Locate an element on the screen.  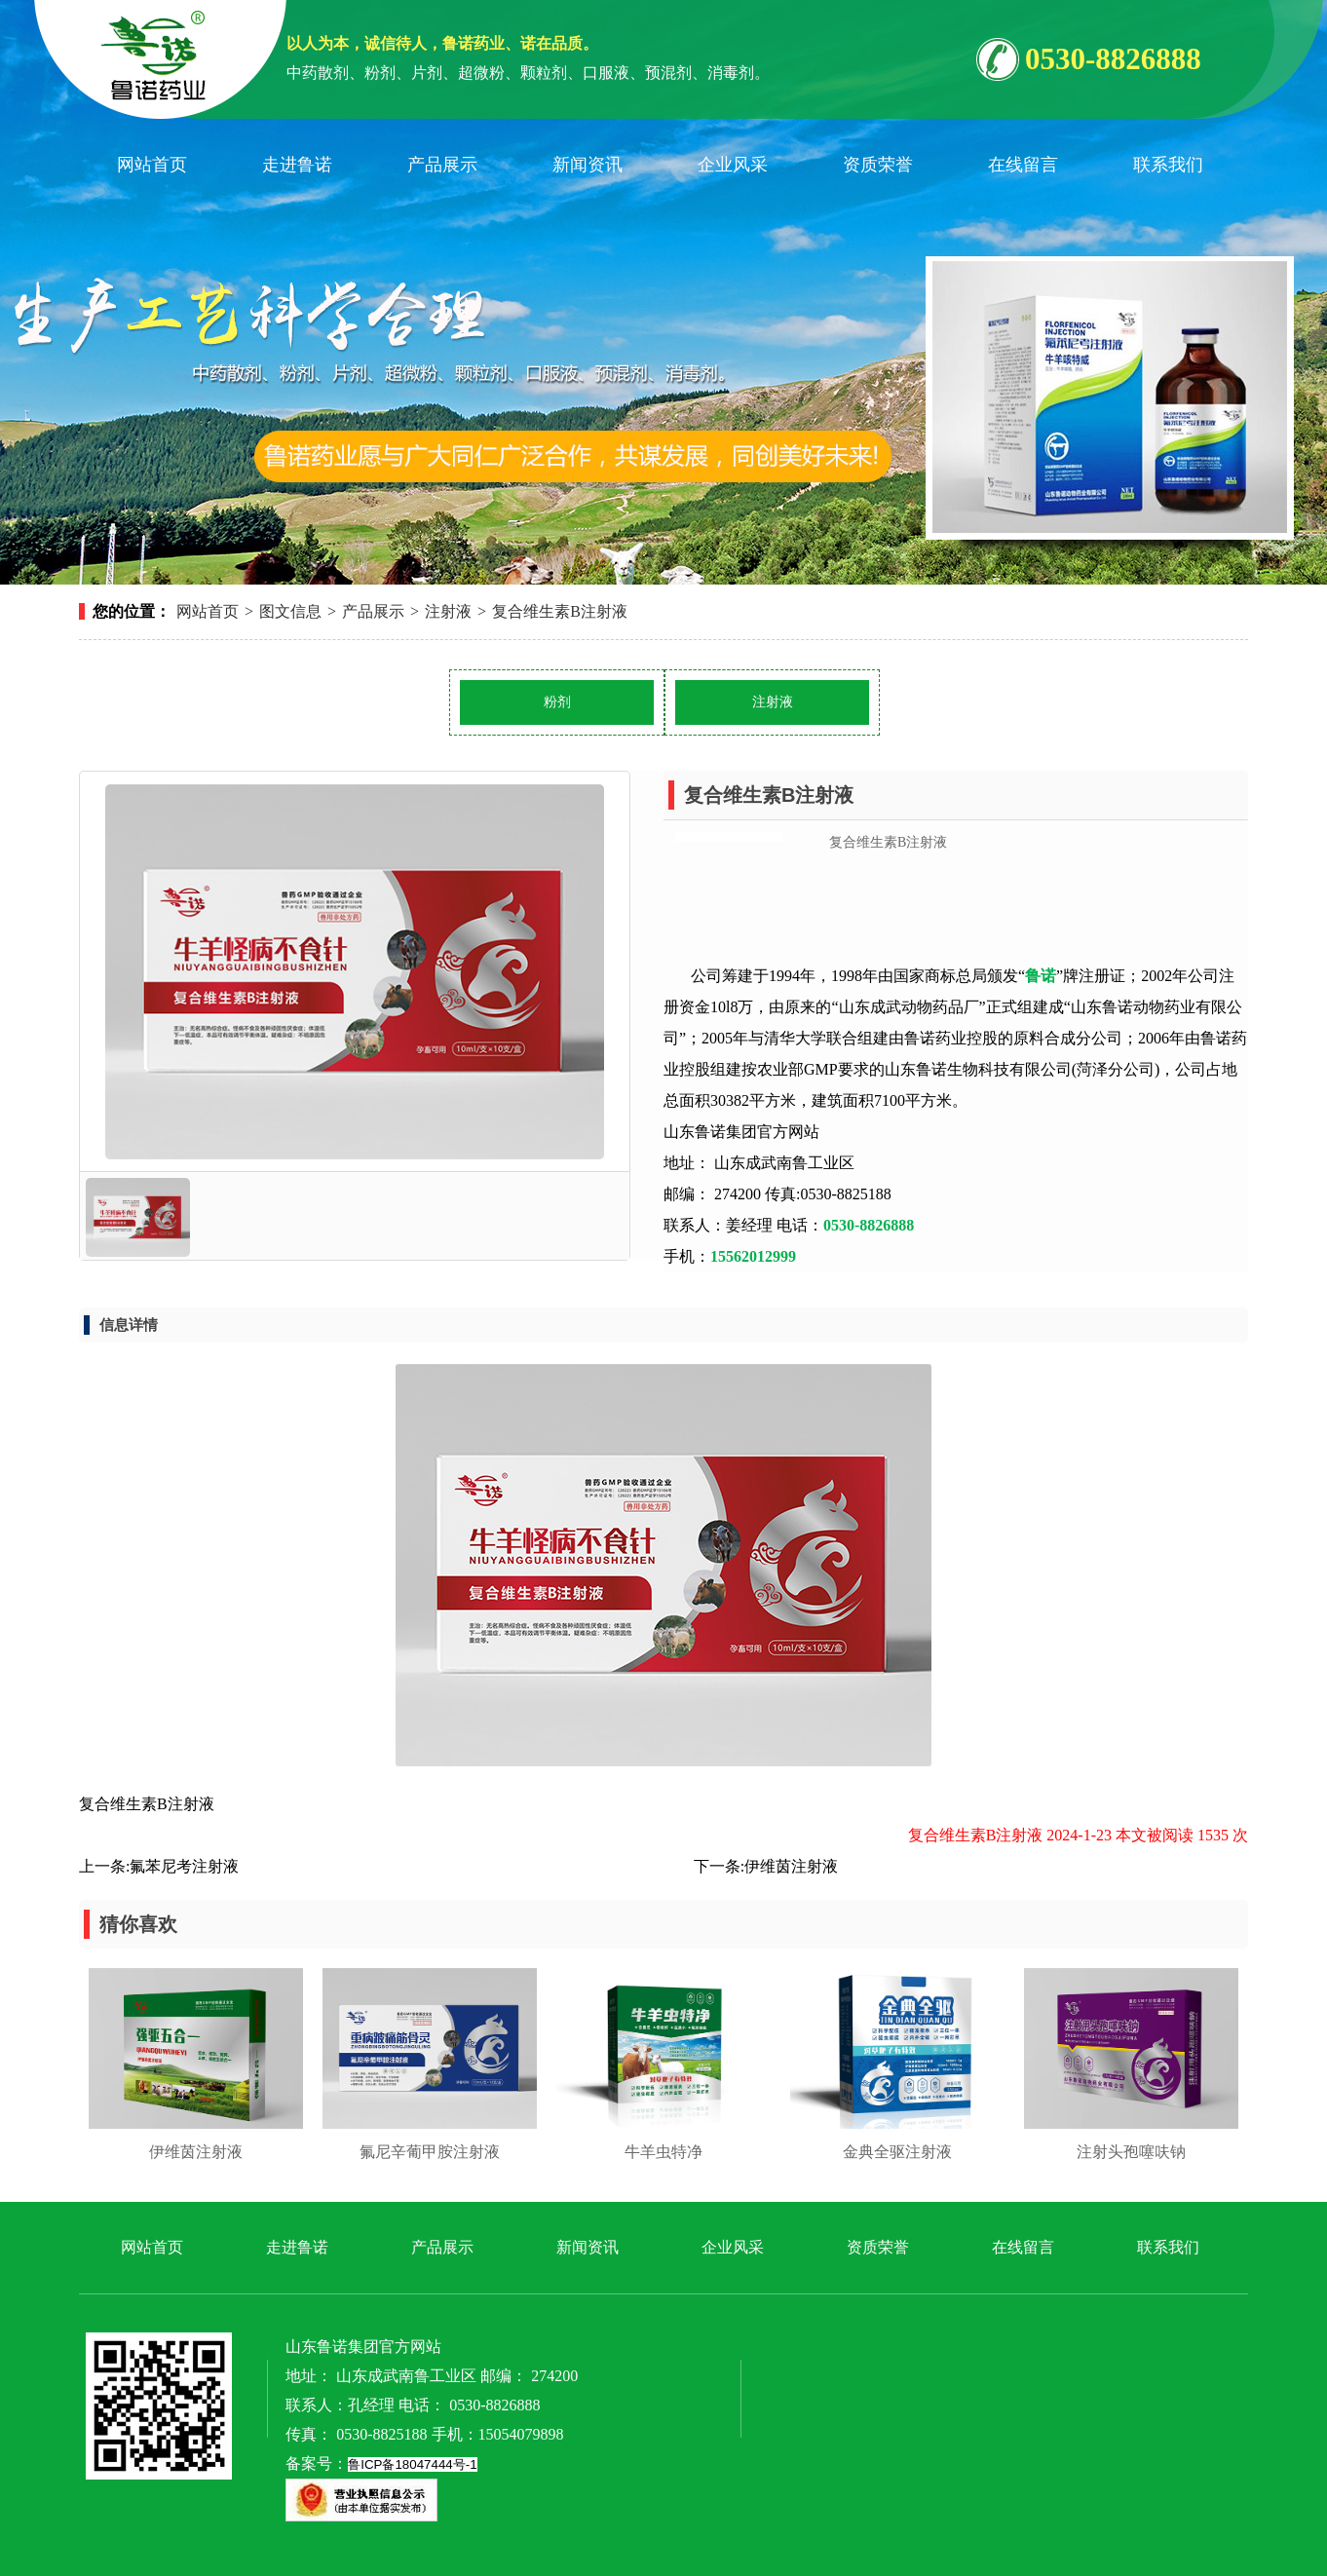
在线留言 is located at coordinates (1023, 164).